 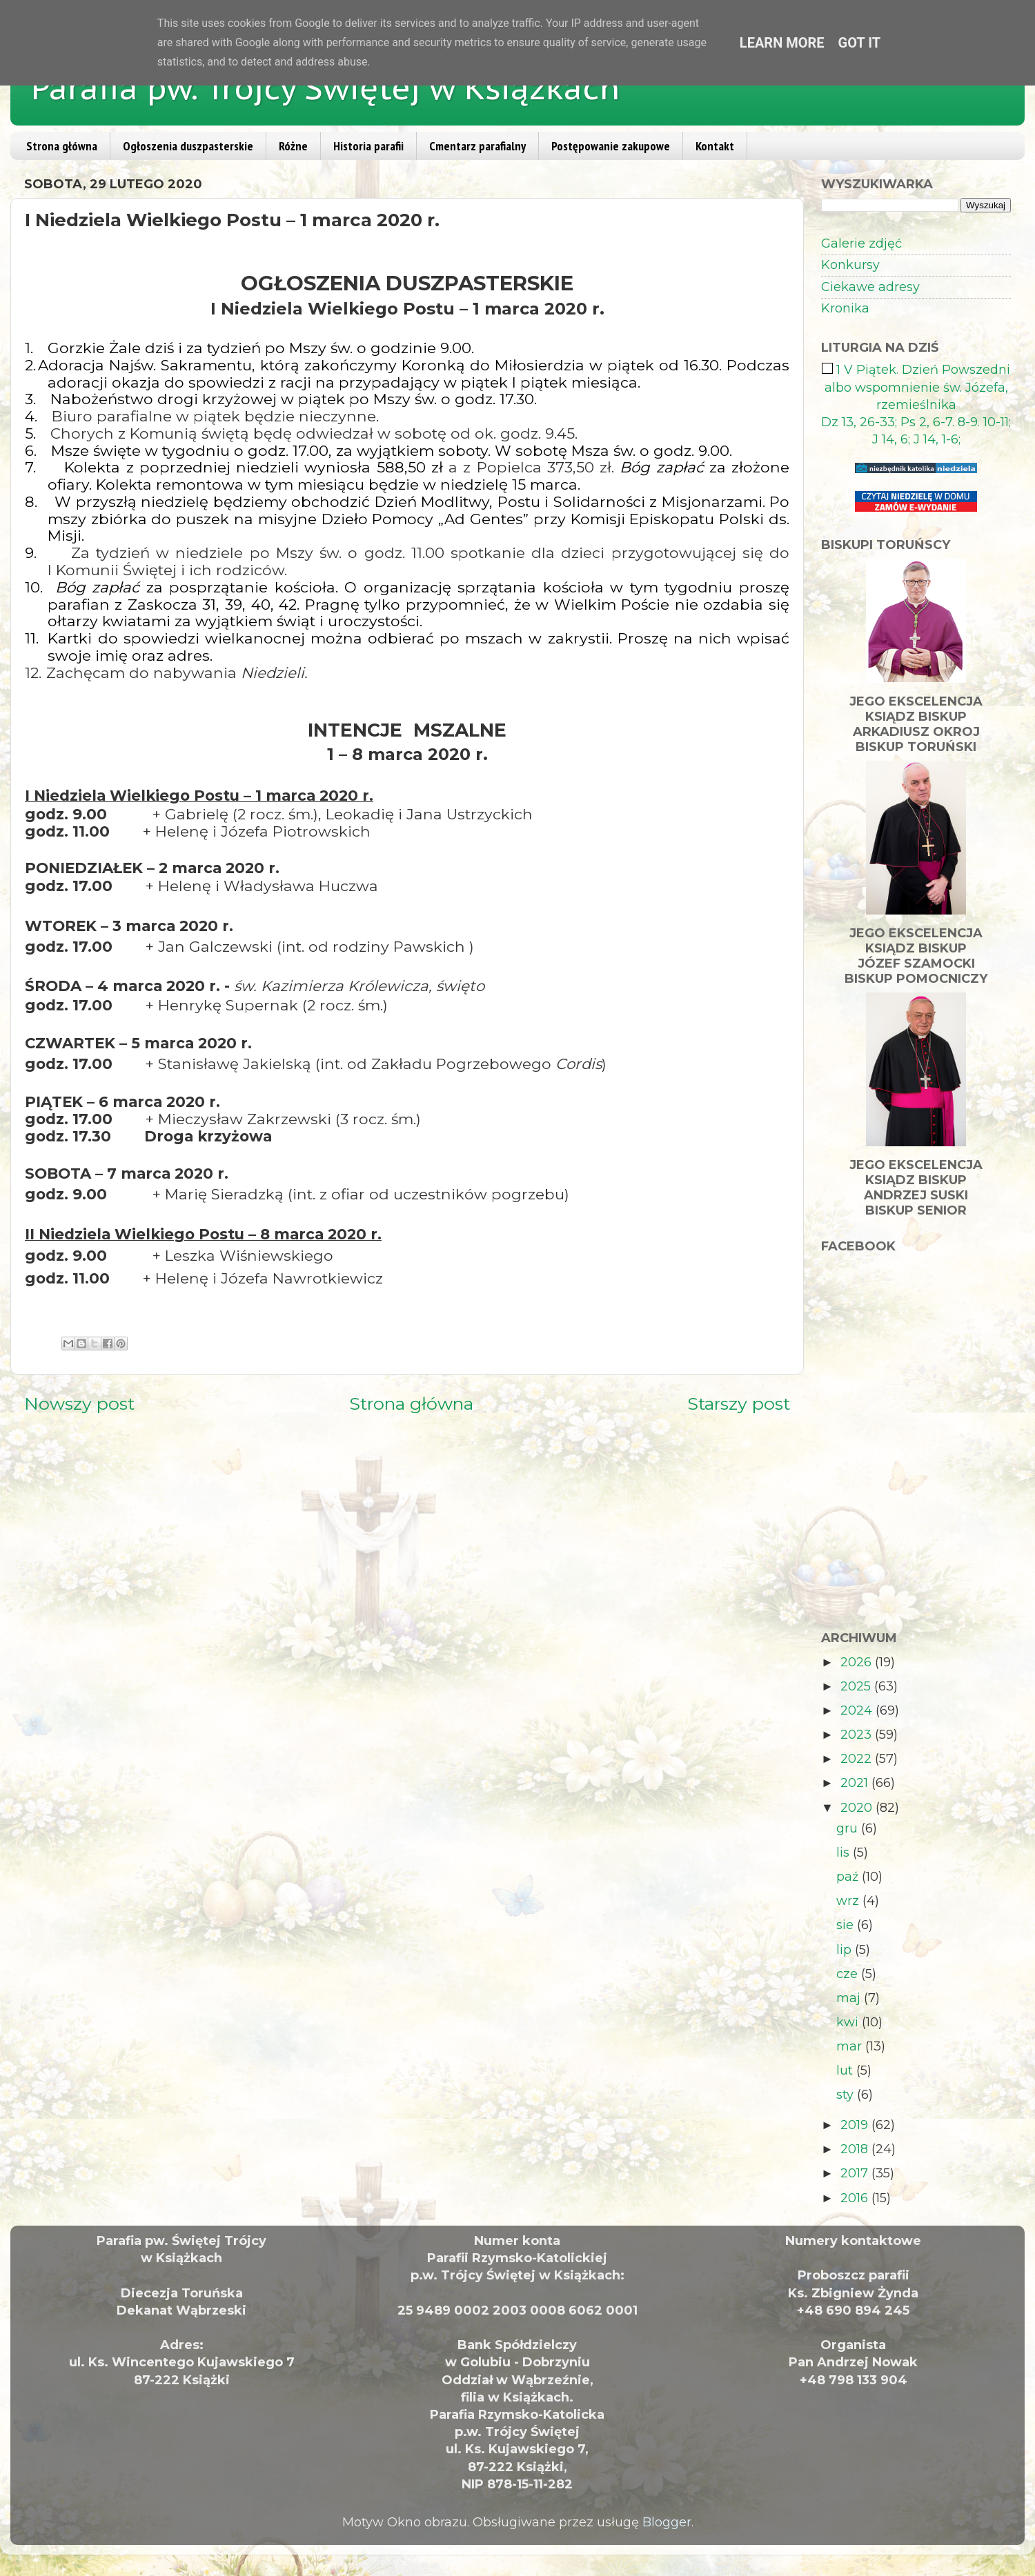 I want to click on Konkursy, so click(x=850, y=264).